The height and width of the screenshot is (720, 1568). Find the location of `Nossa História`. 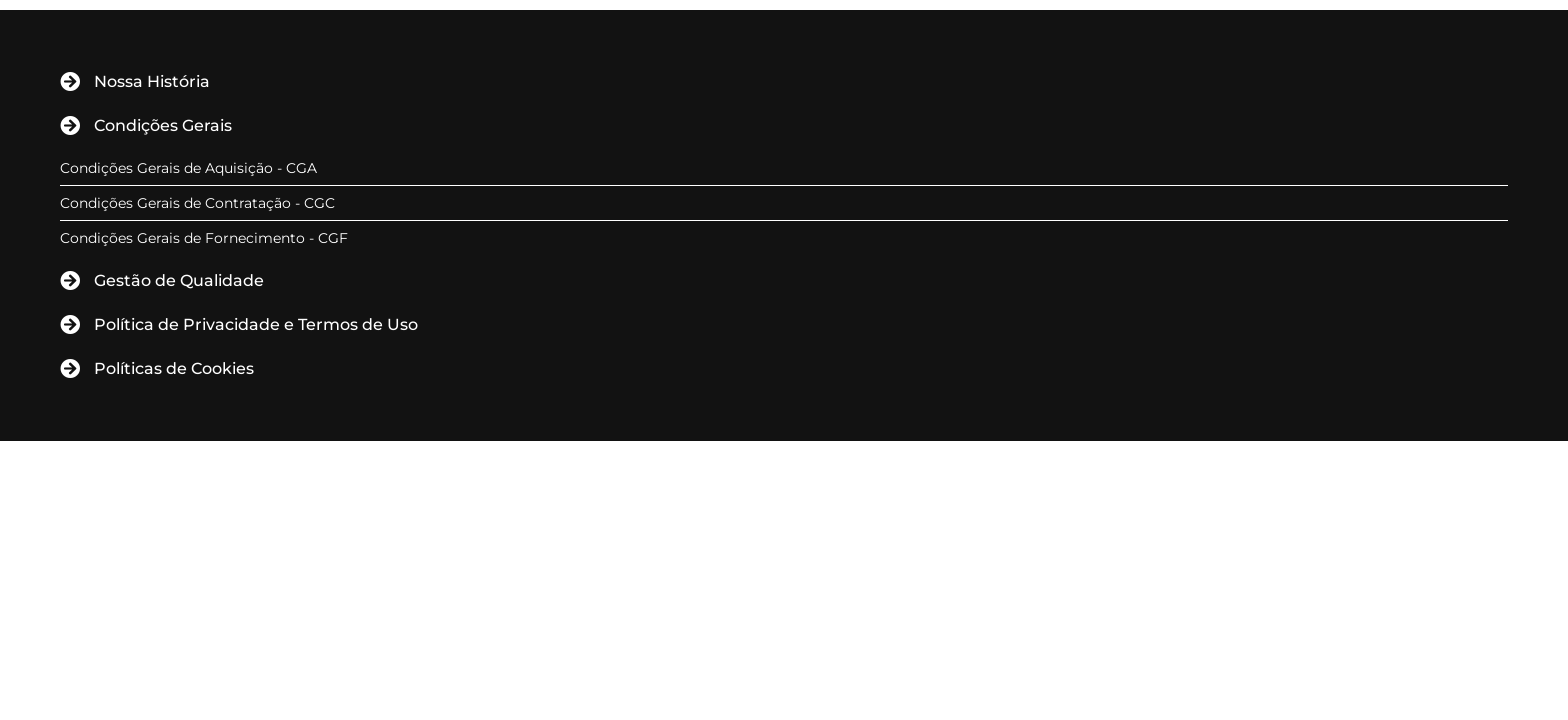

Nossa História is located at coordinates (152, 81).